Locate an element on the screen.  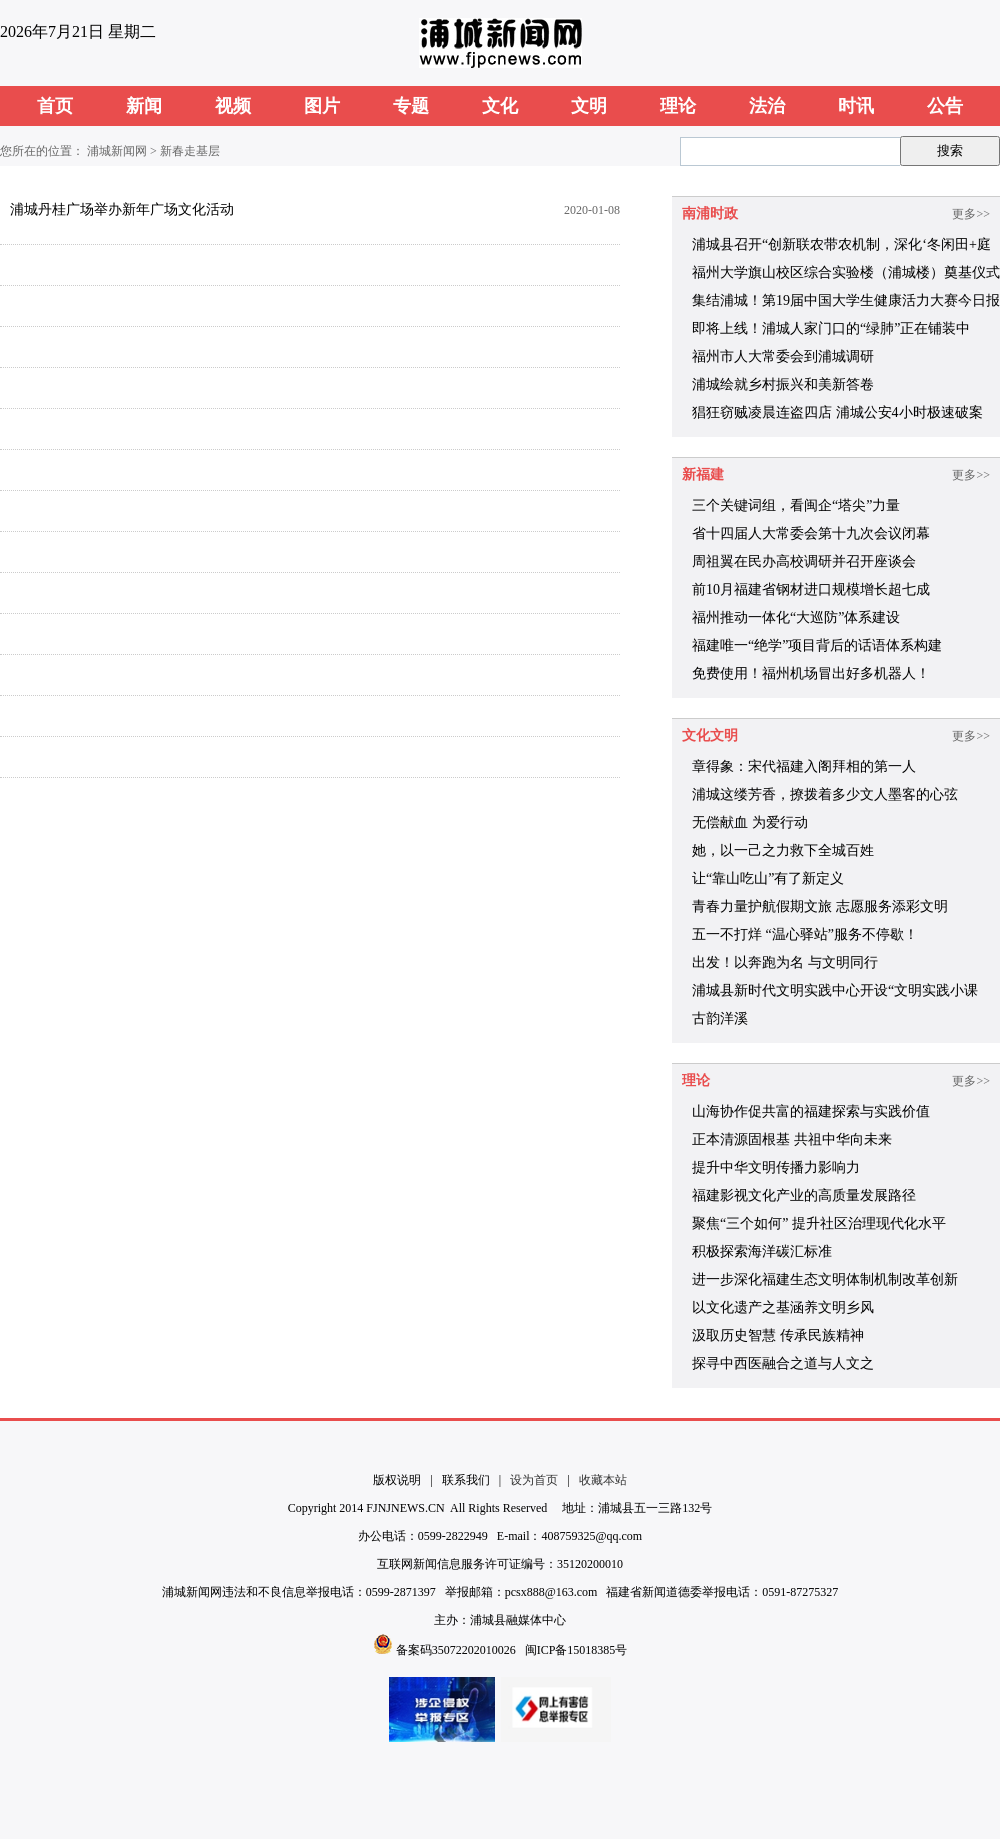
版权说明 is located at coordinates (397, 1480).